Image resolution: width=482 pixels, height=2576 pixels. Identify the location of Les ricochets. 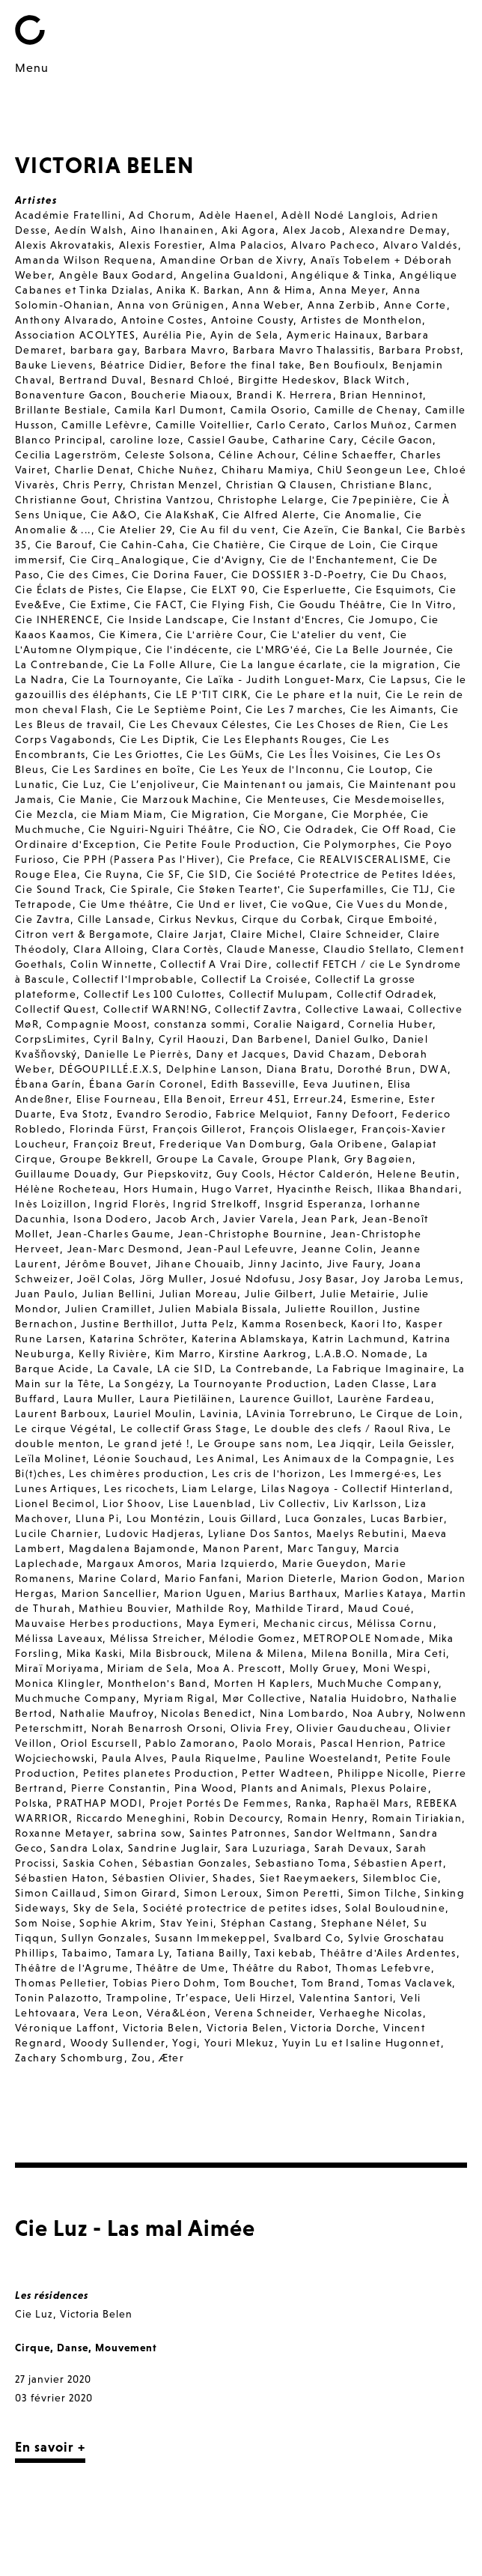
(139, 1488).